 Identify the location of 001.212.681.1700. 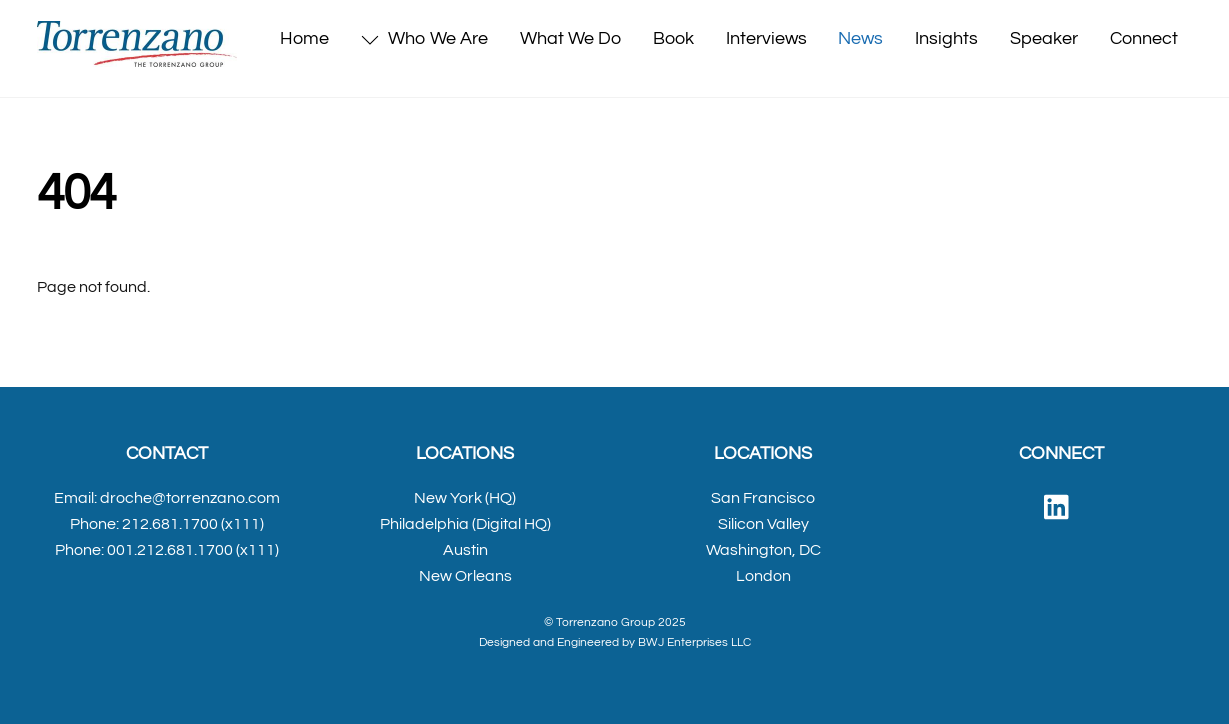
(170, 550).